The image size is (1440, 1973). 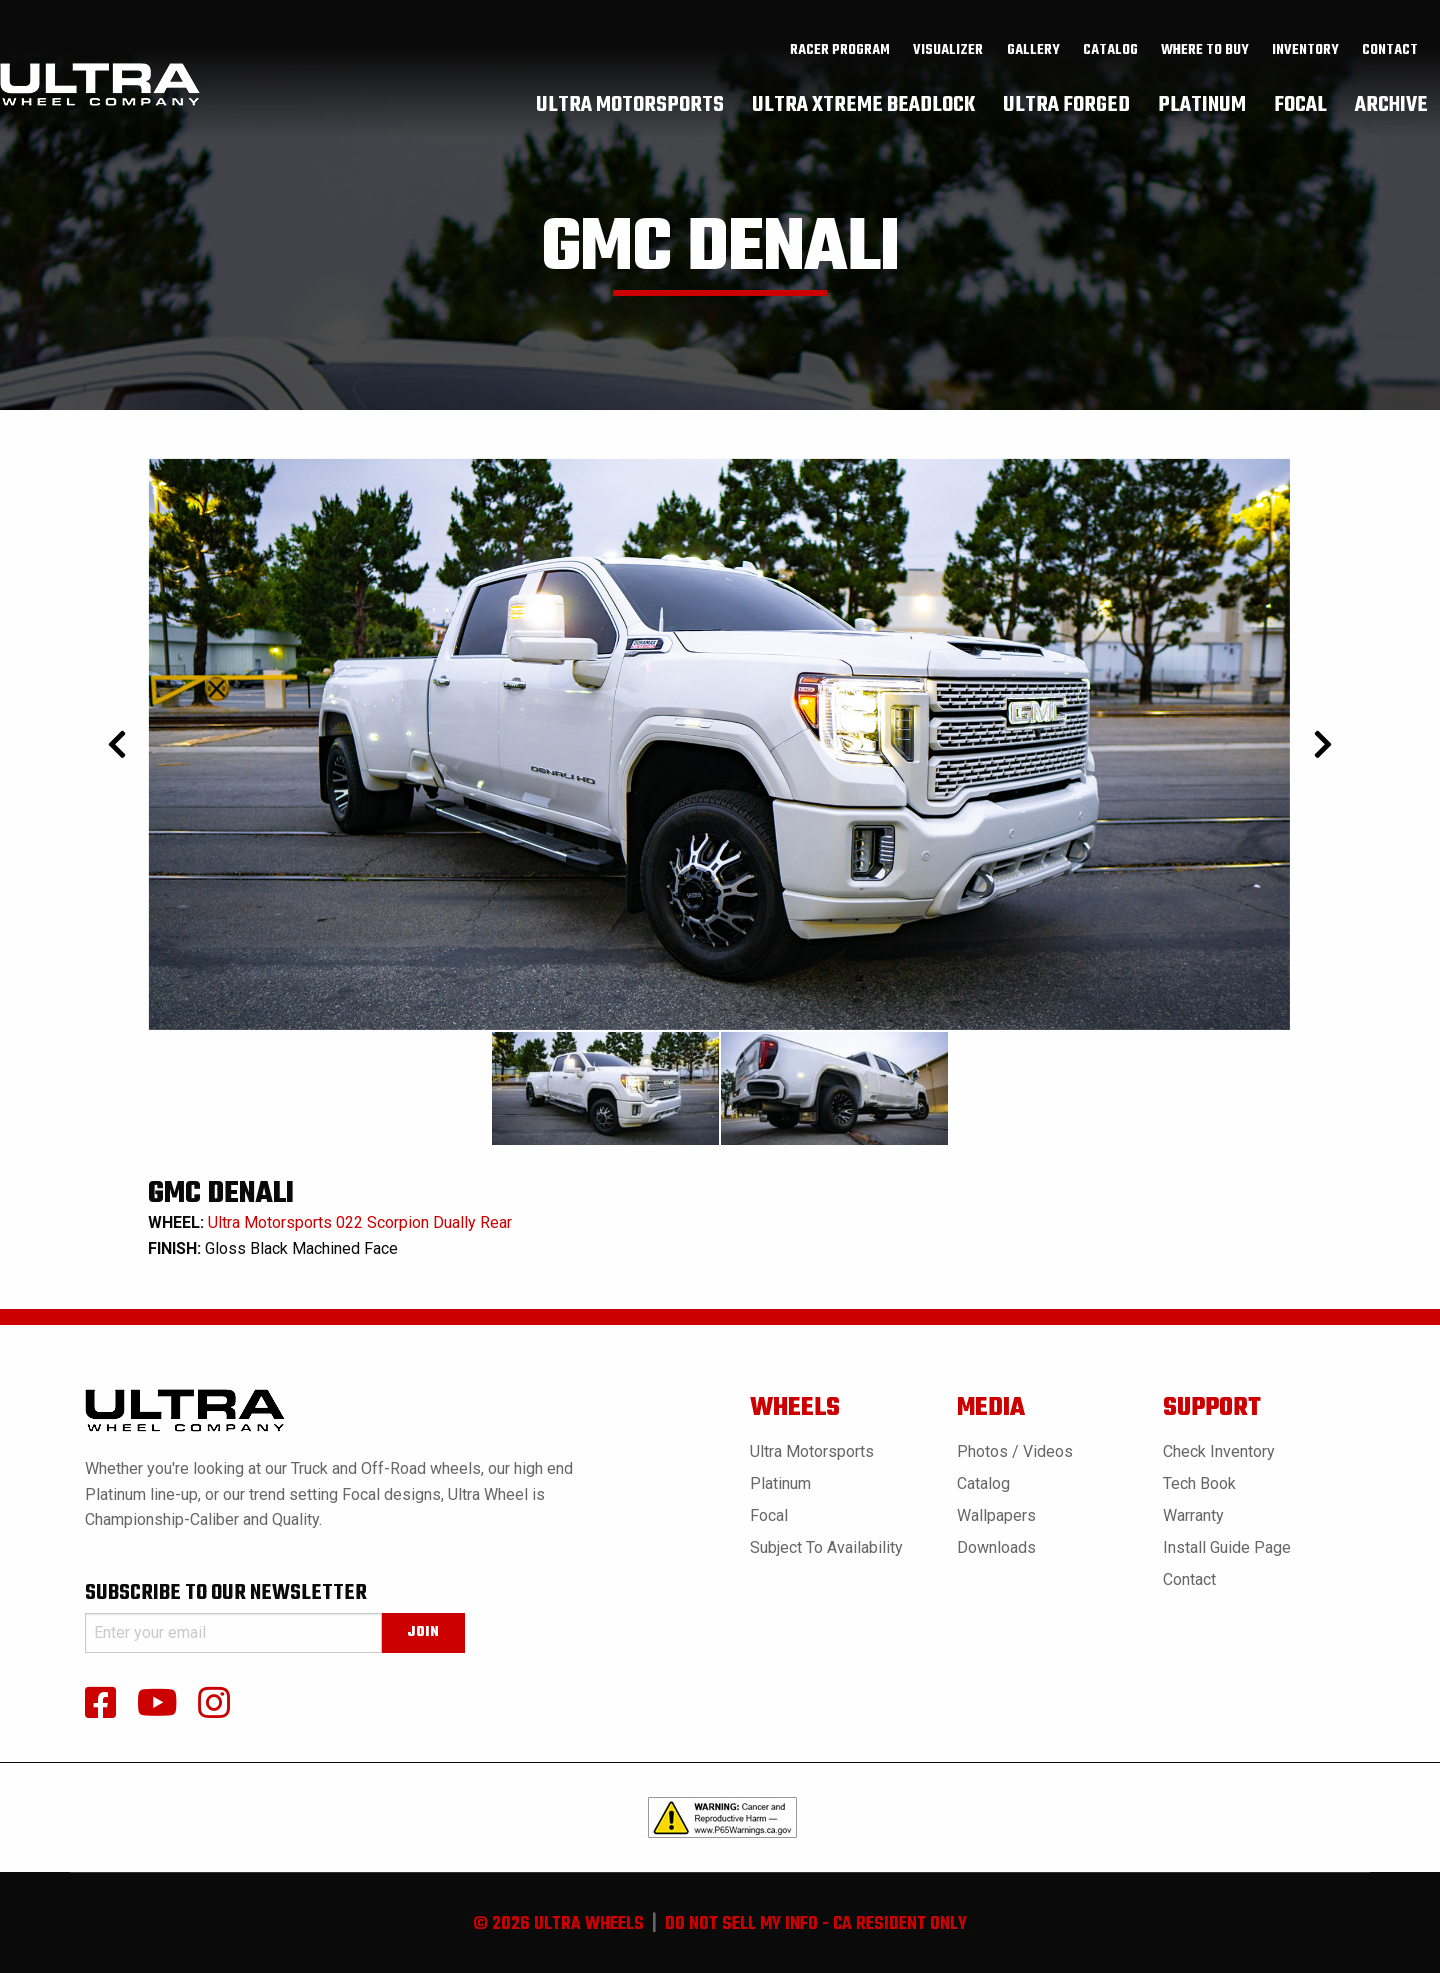 What do you see at coordinates (1391, 105) in the screenshot?
I see `archive` at bounding box center [1391, 105].